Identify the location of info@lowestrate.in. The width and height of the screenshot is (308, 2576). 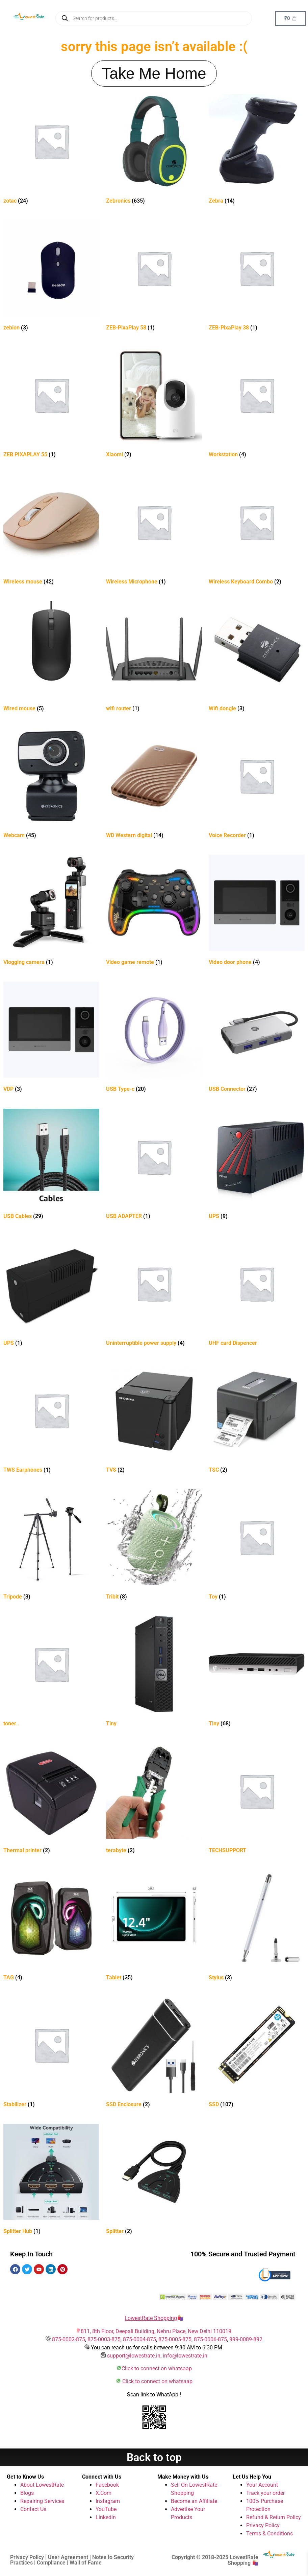
(185, 2355).